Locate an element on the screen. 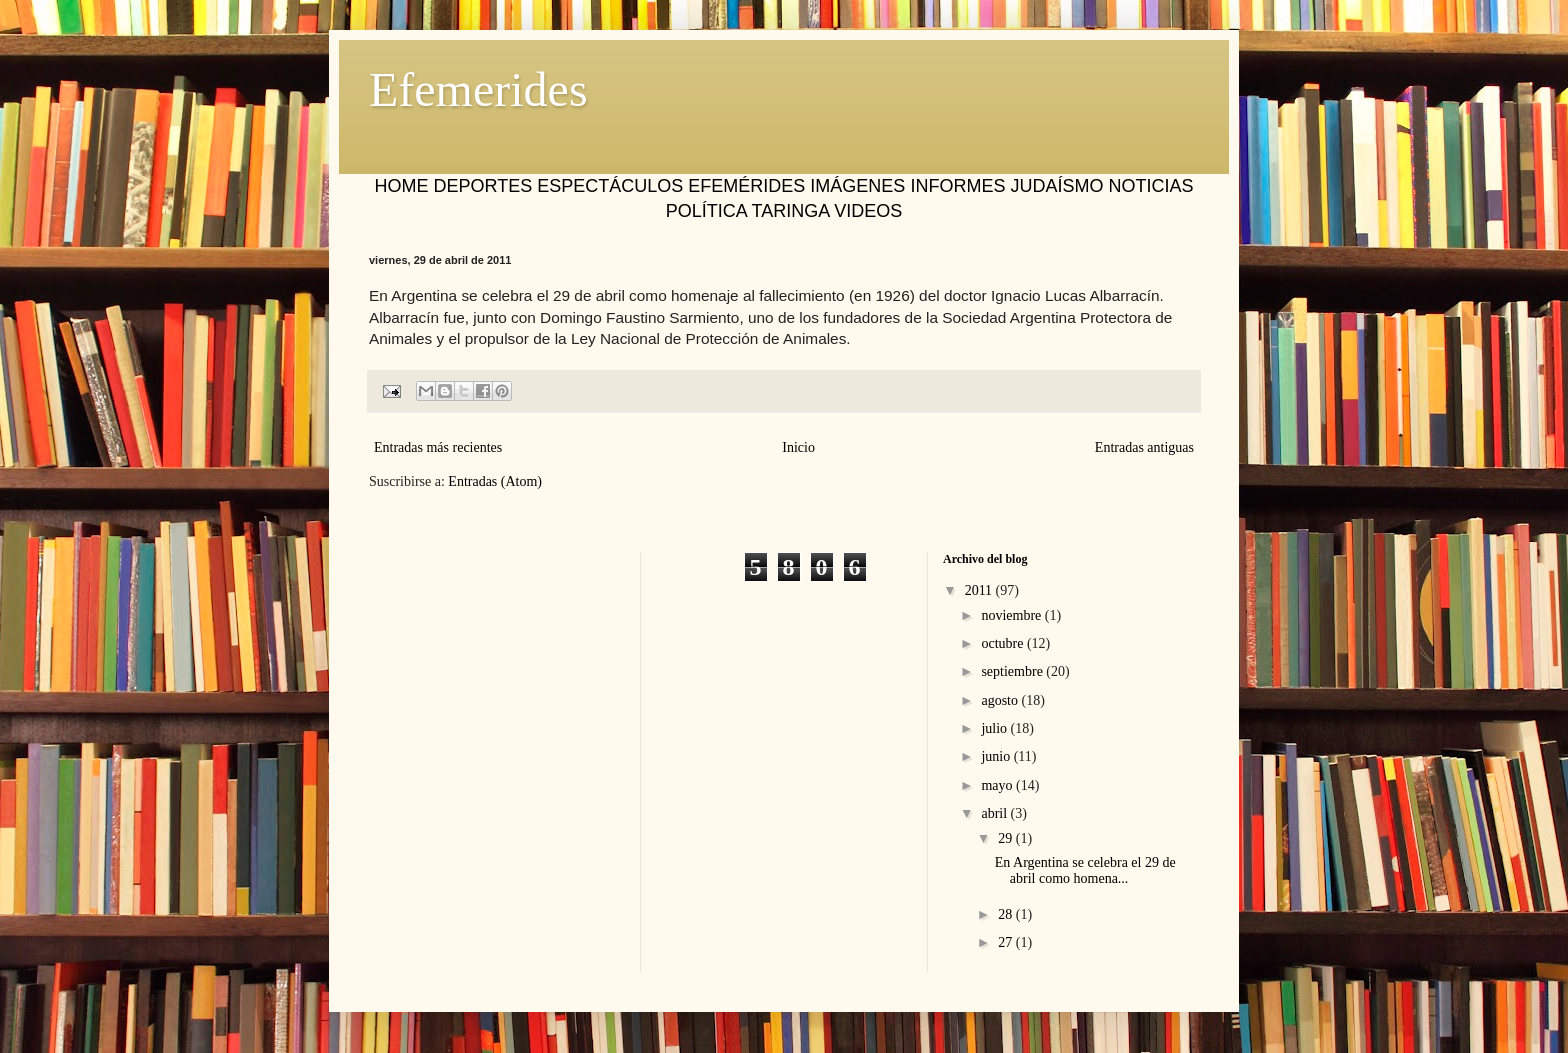 The image size is (1568, 1053). INFORMES is located at coordinates (957, 186).